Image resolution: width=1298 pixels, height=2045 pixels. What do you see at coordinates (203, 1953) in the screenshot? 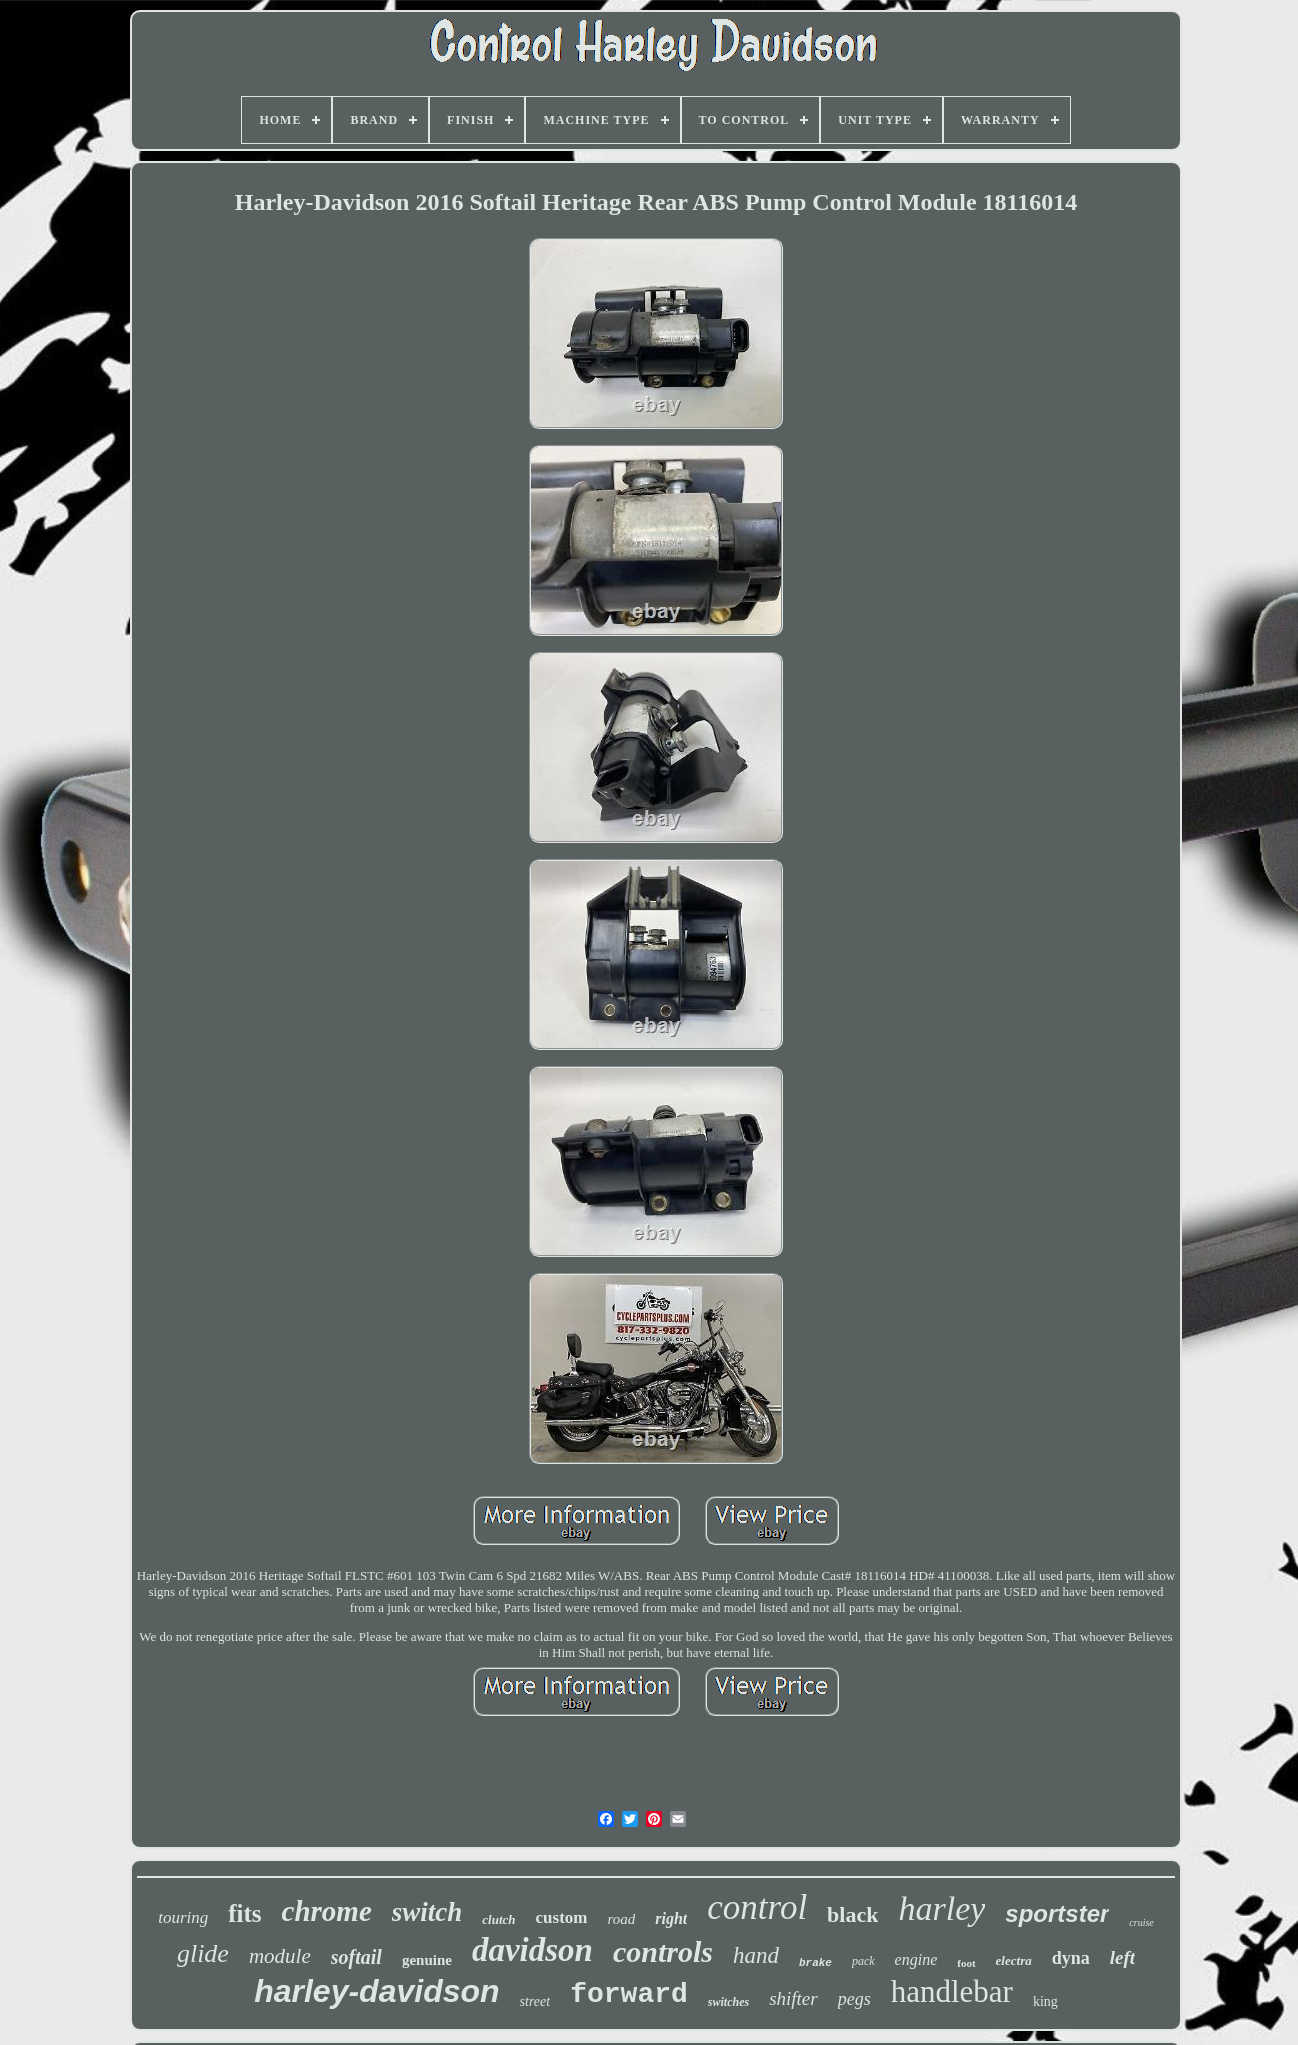
I see `glide` at bounding box center [203, 1953].